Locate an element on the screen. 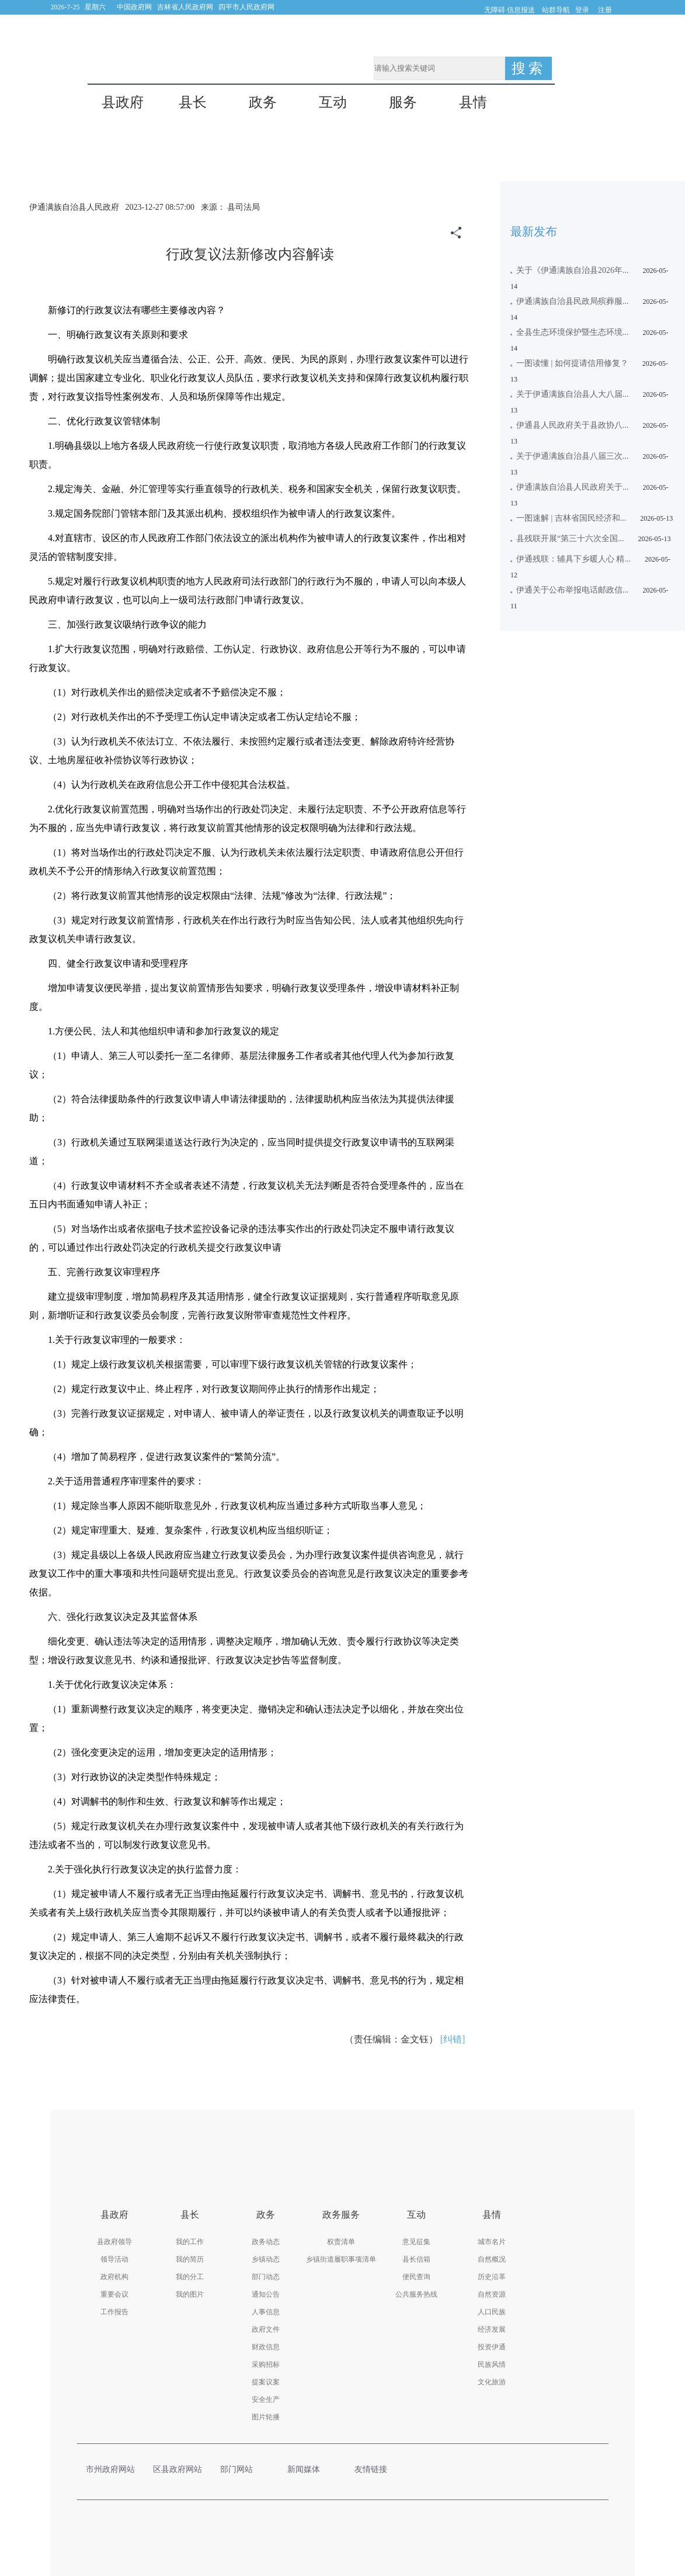 The width and height of the screenshot is (685, 2576). 县长 is located at coordinates (193, 102).